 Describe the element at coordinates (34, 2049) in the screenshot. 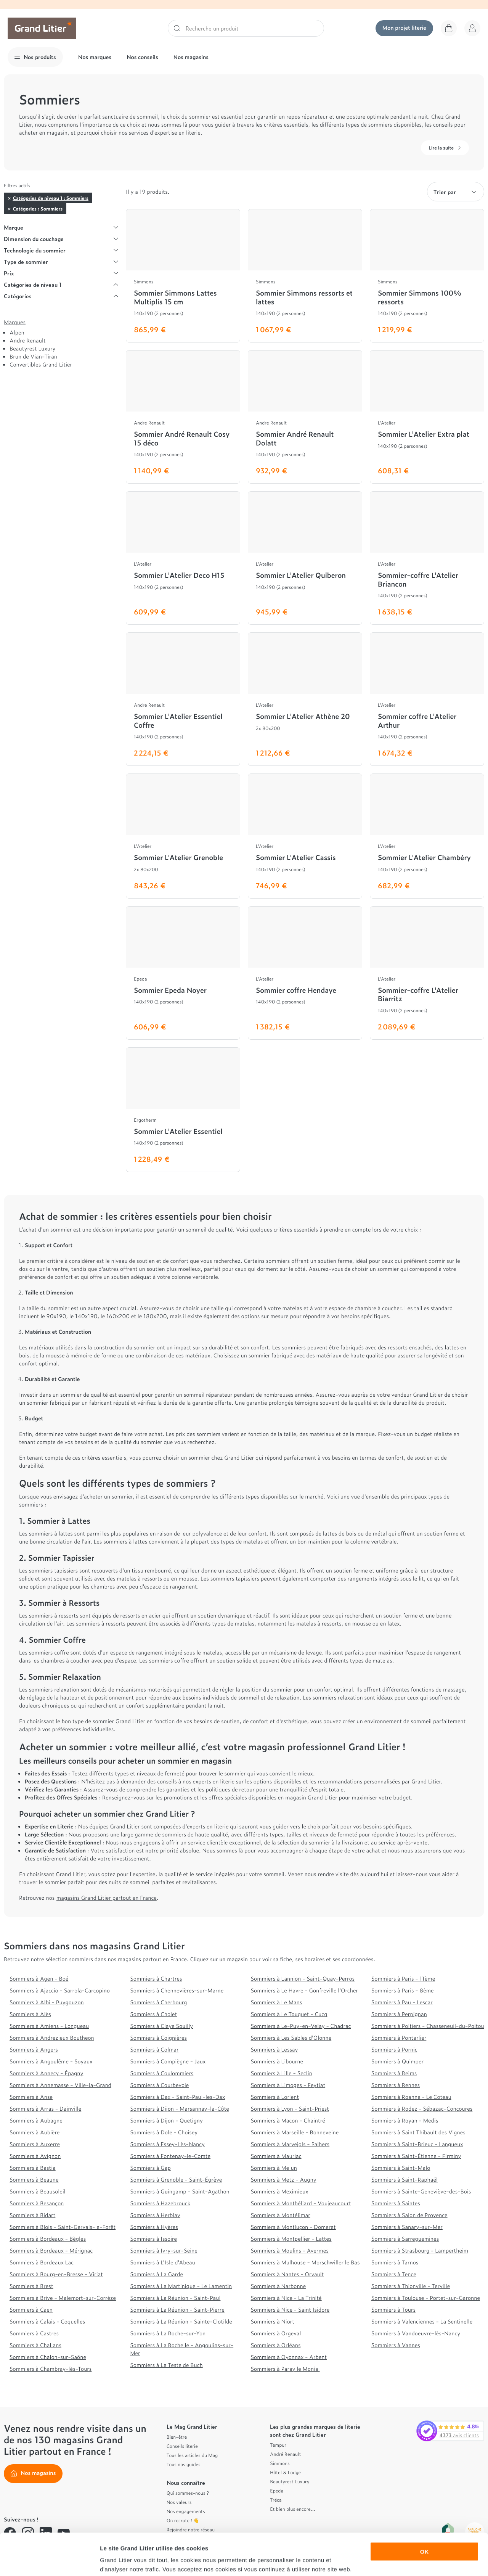

I see `Sommiers à Angers` at that location.